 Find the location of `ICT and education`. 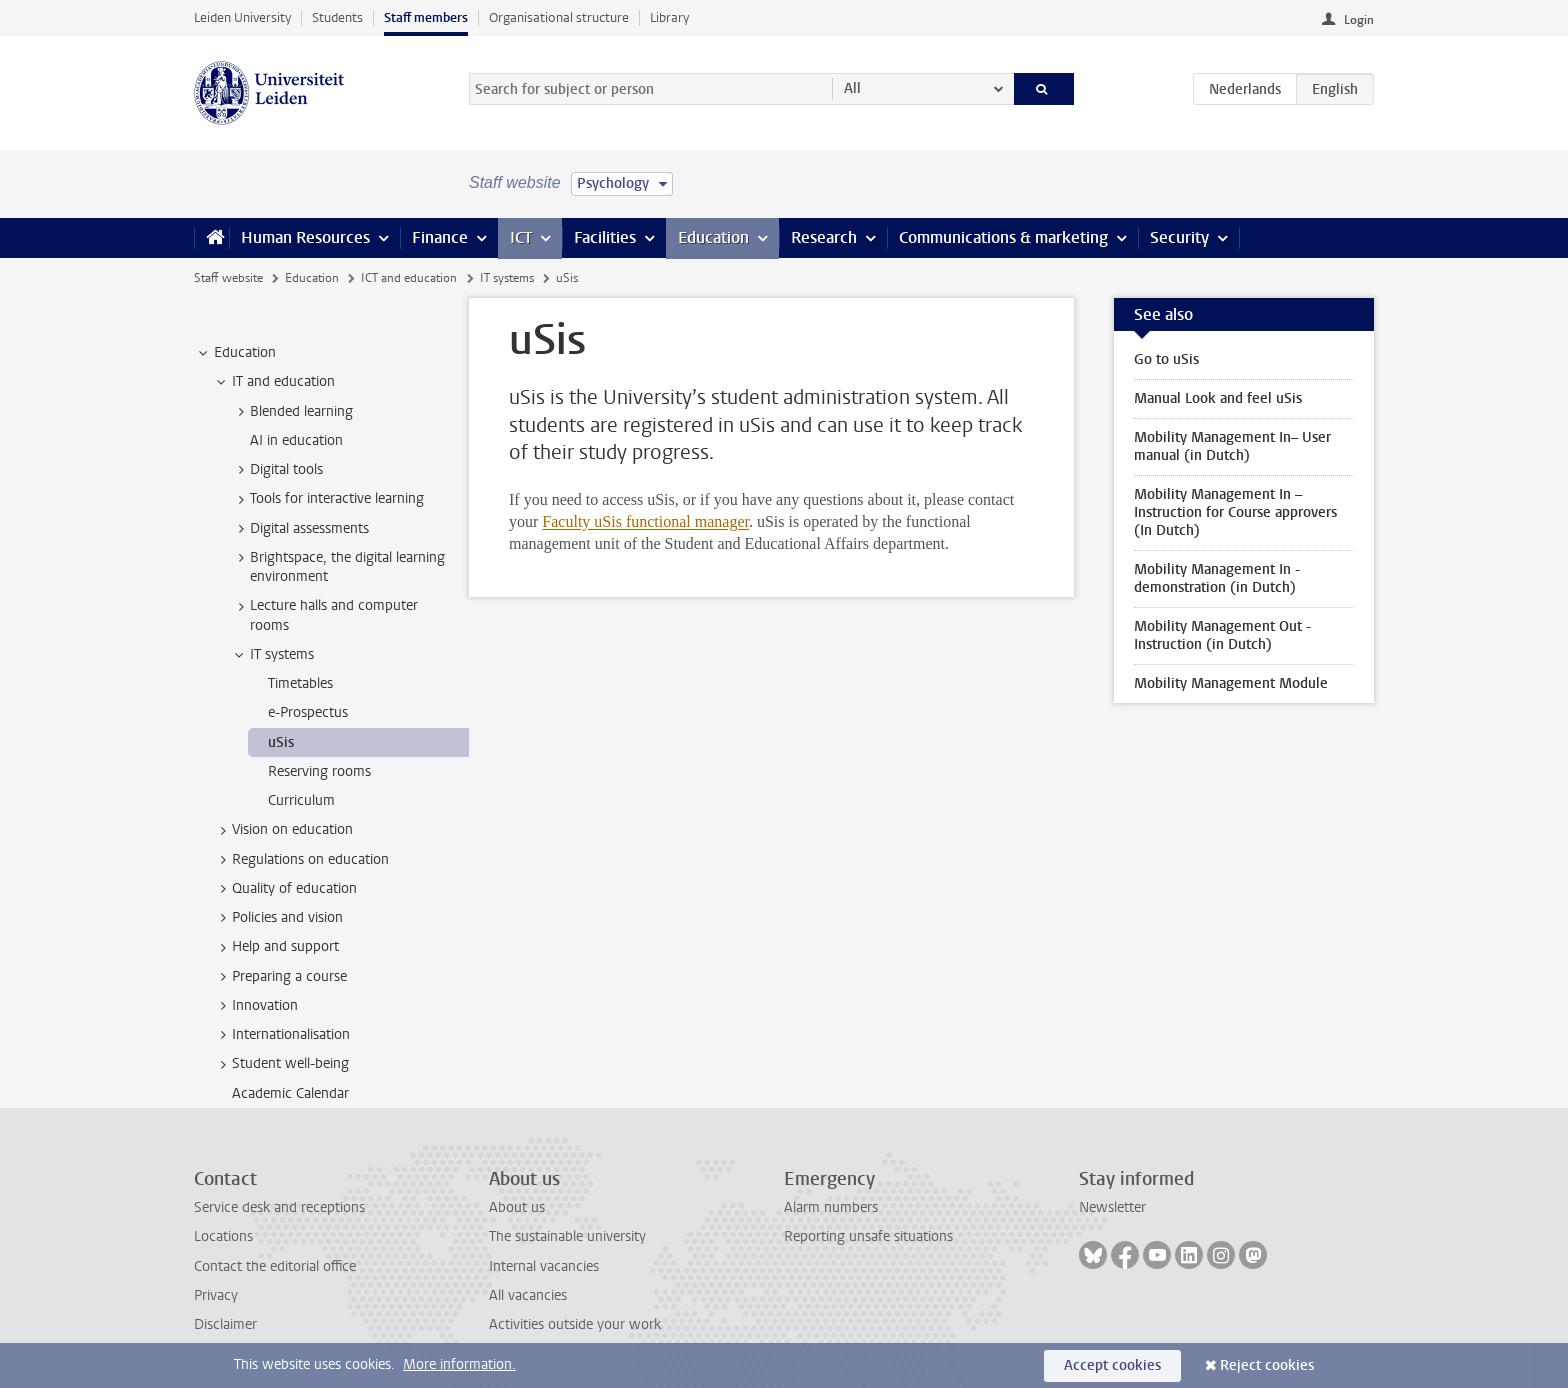

ICT and education is located at coordinates (409, 278).